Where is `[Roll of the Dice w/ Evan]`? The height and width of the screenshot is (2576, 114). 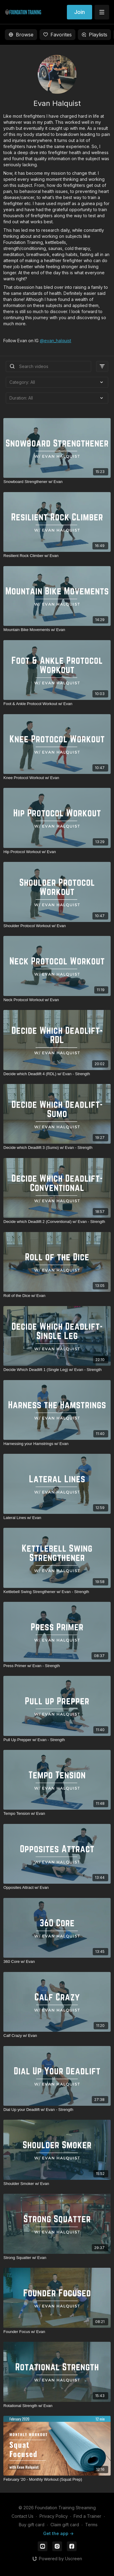
[Roll of the Dice w/ Evan] is located at coordinates (57, 1296).